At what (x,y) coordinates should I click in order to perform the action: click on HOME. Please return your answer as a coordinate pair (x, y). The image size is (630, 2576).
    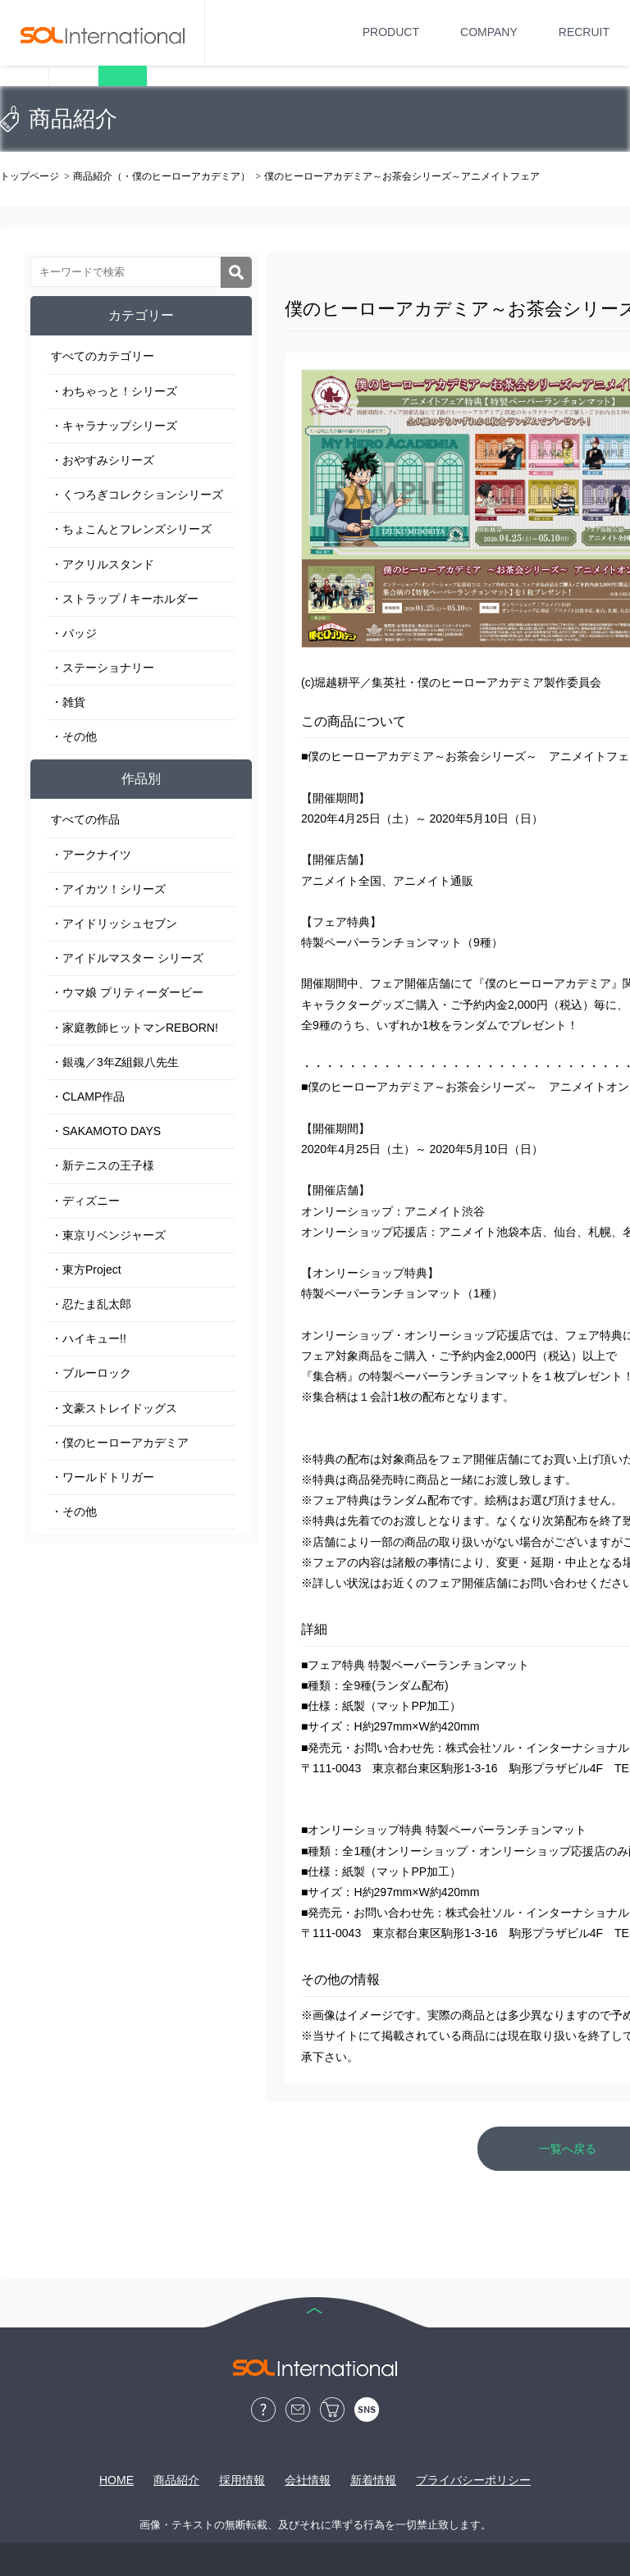
    Looking at the image, I should click on (116, 2480).